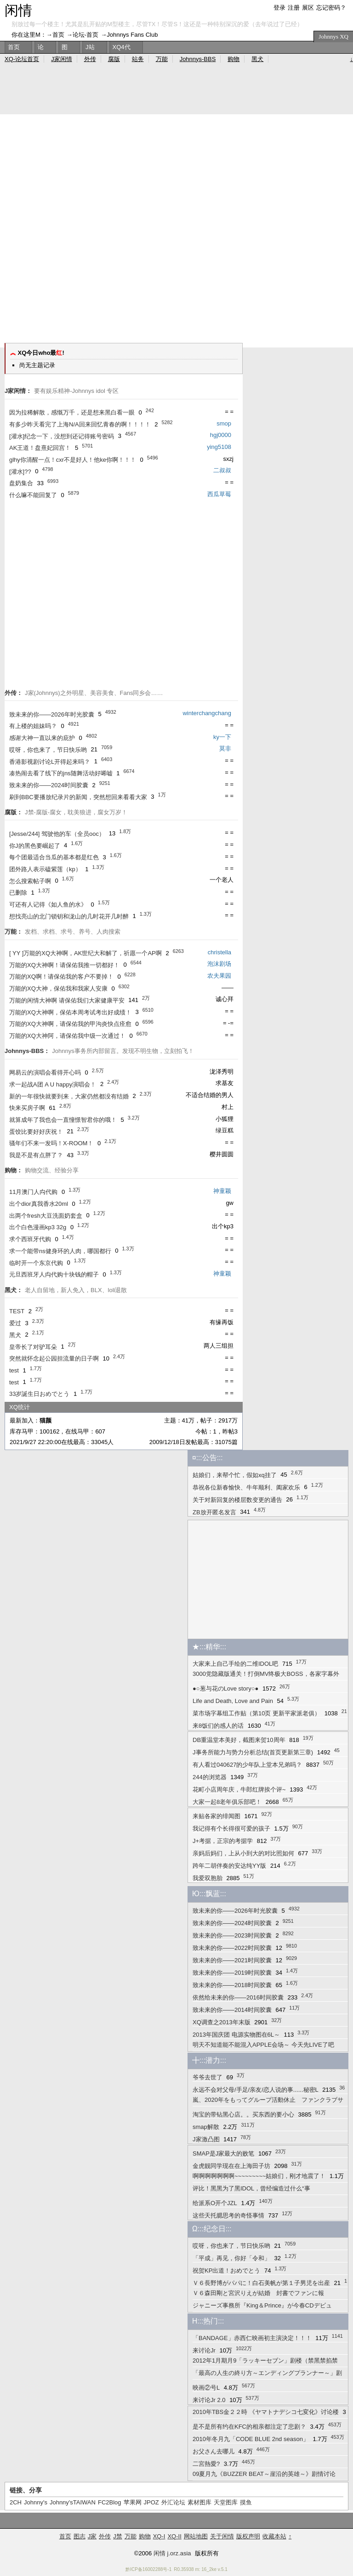  Describe the element at coordinates (122, 47) in the screenshot. I see `XQ4代` at that location.